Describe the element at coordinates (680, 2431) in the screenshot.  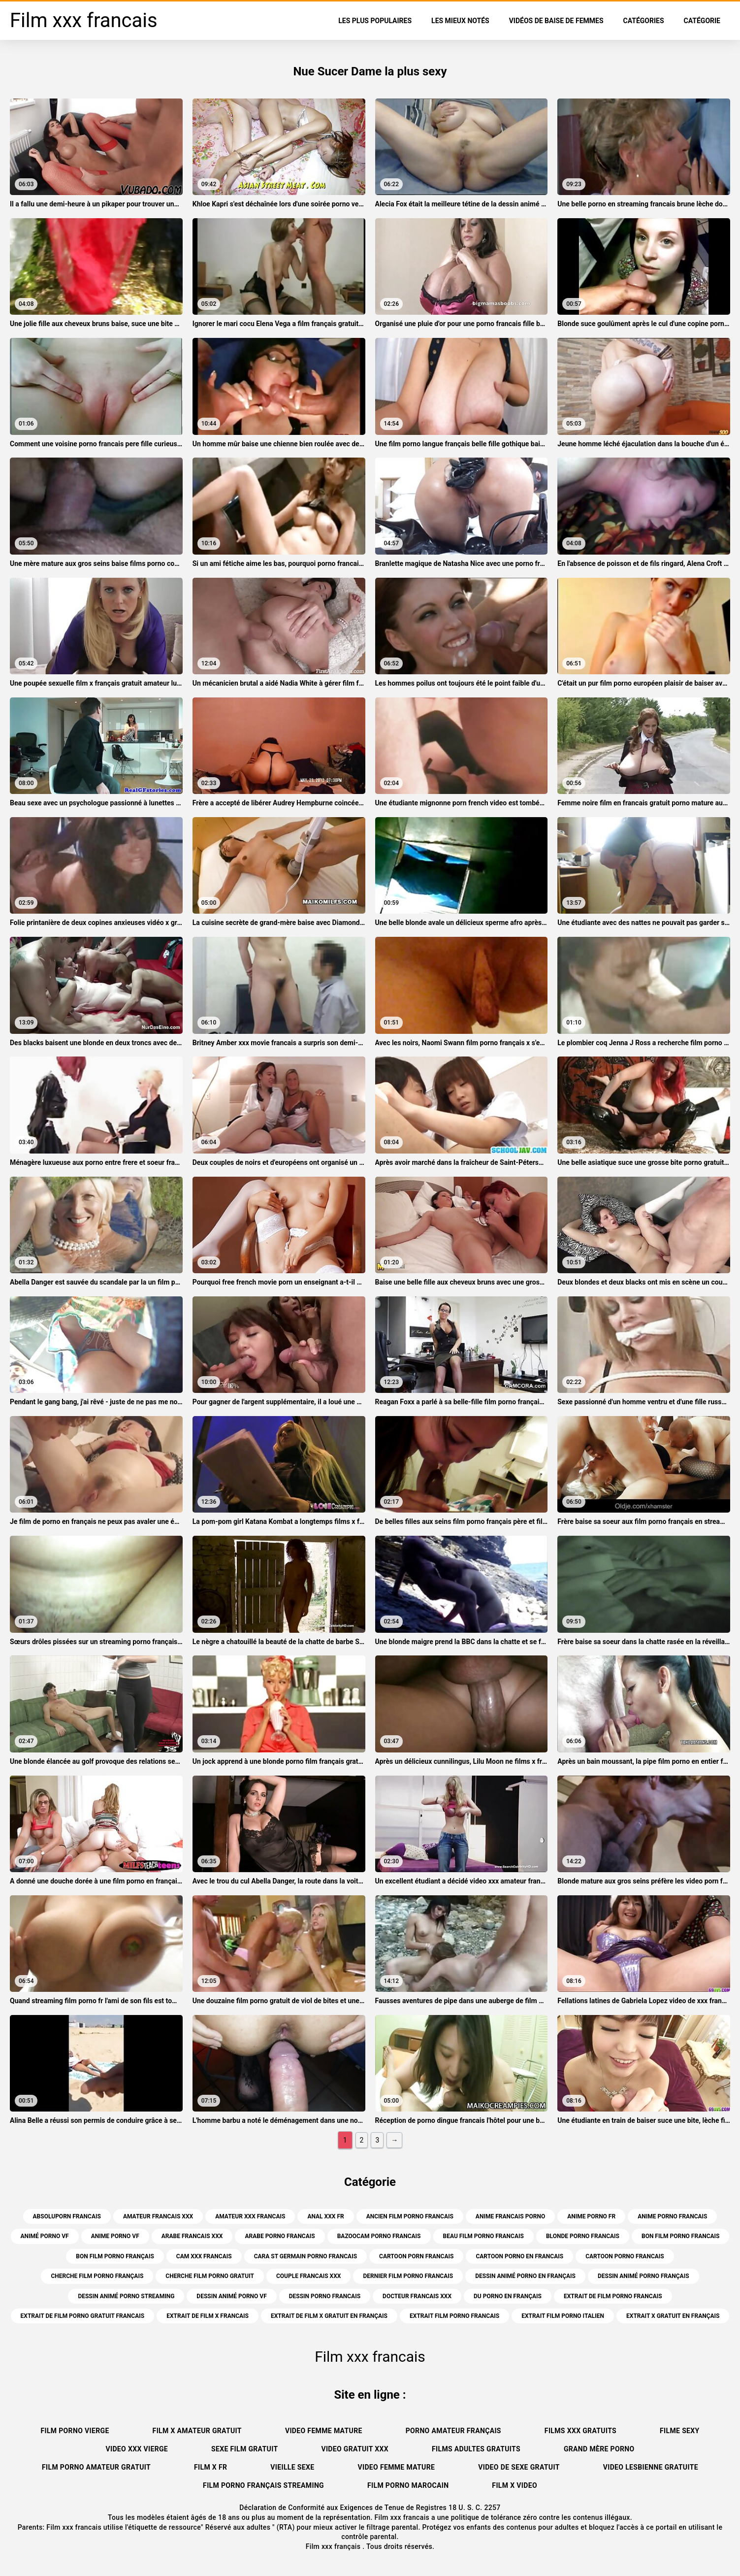
I see `Filme sexy` at that location.